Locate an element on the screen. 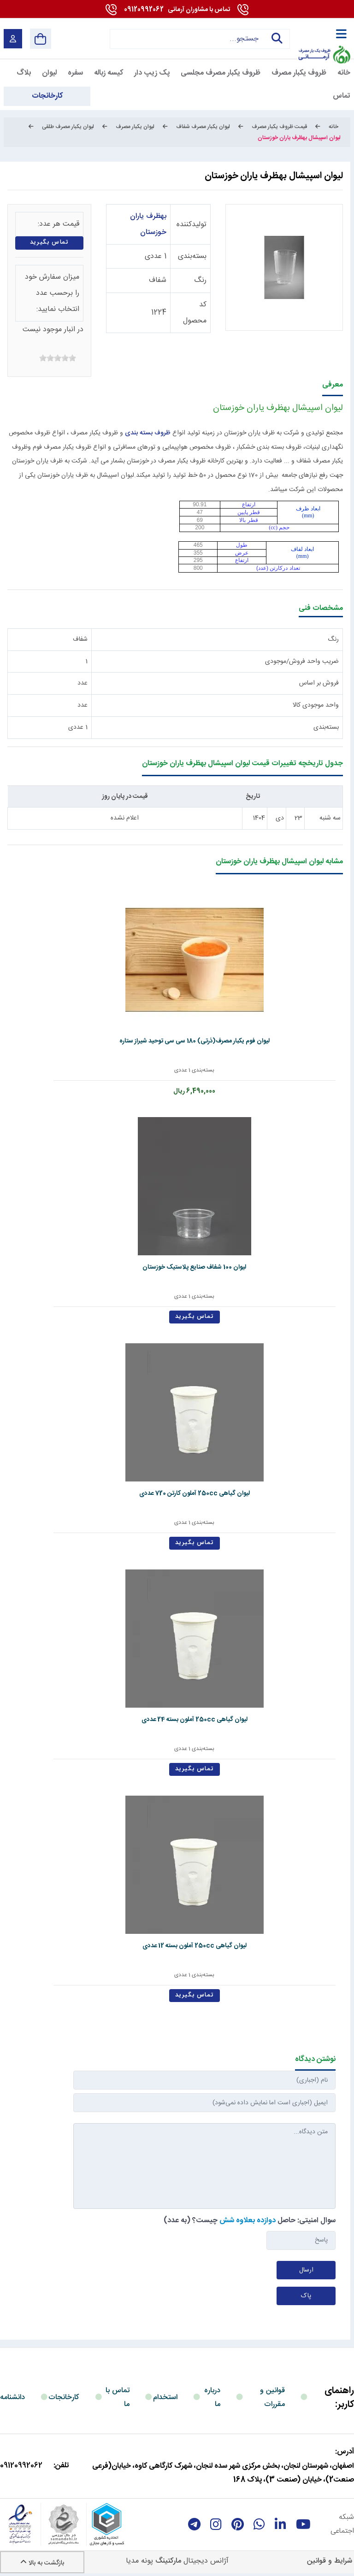 The width and height of the screenshot is (354, 2576). قوانین و مقررات is located at coordinates (272, 2397).